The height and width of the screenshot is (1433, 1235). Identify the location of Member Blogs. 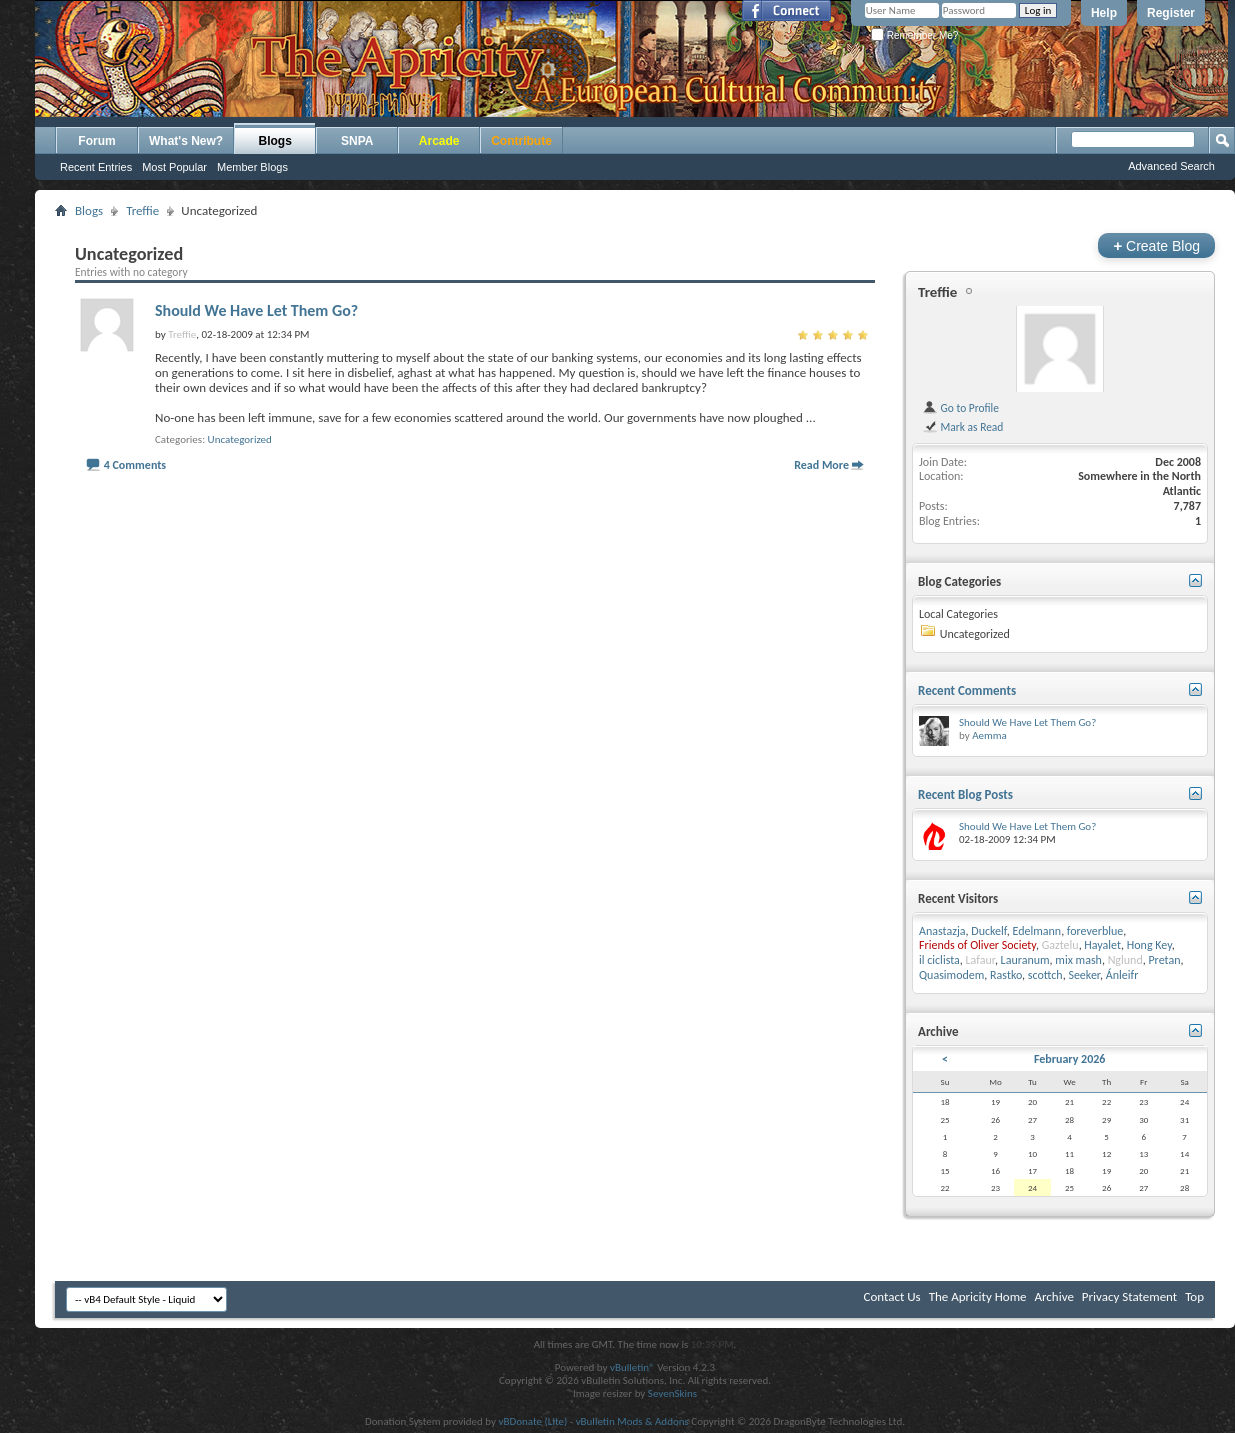
(252, 167).